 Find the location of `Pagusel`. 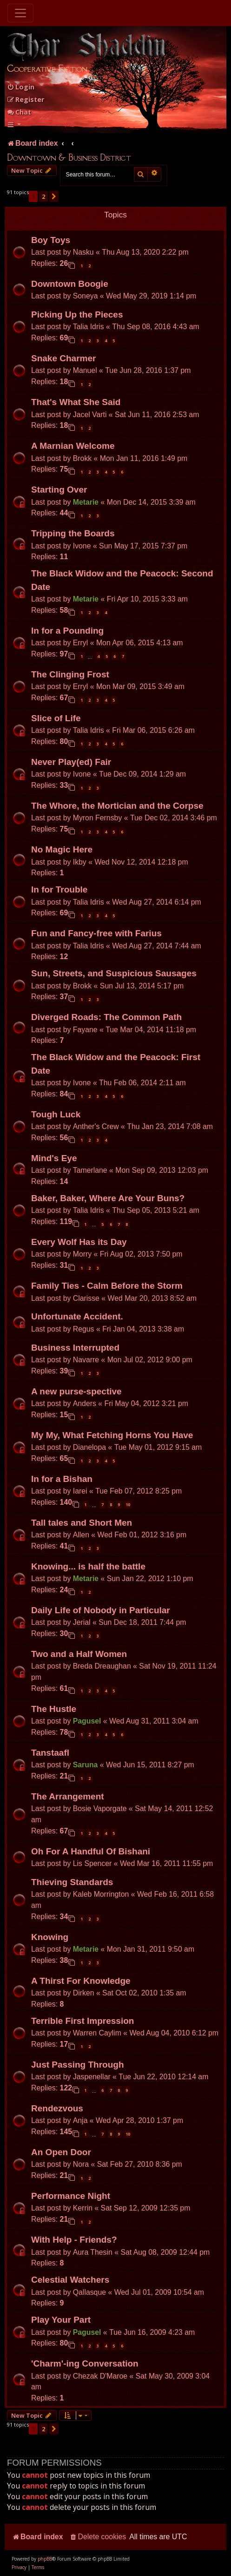

Pagusel is located at coordinates (87, 1721).